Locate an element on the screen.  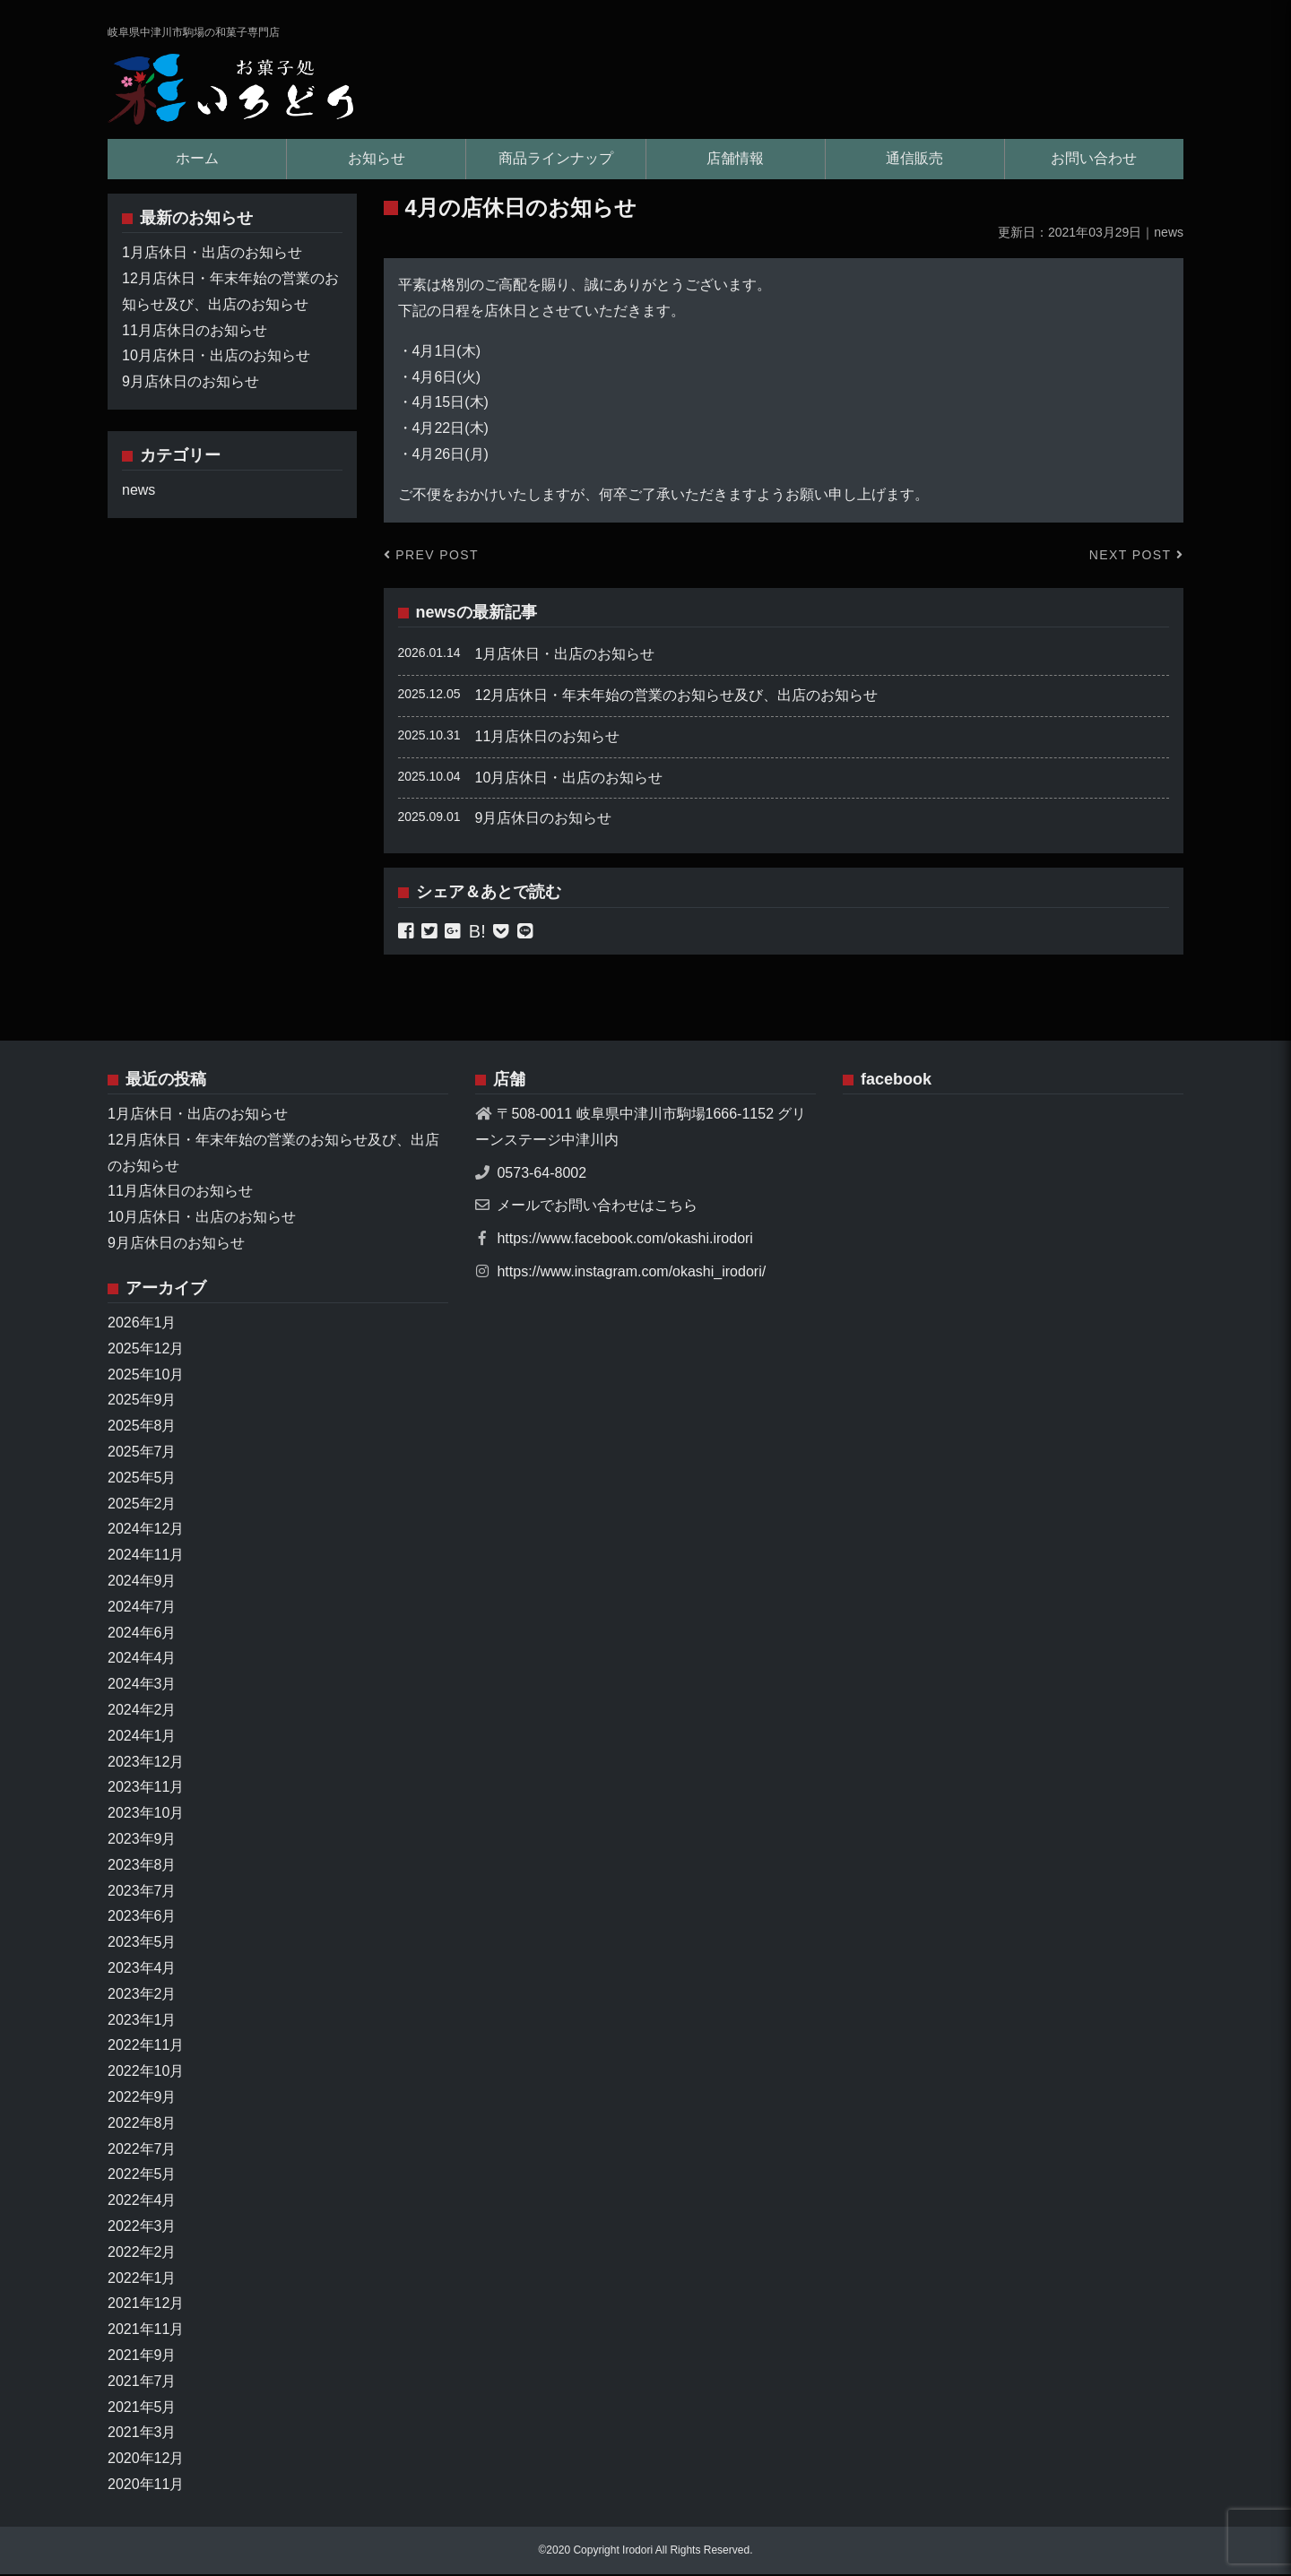
2025年8月 is located at coordinates (142, 1427).